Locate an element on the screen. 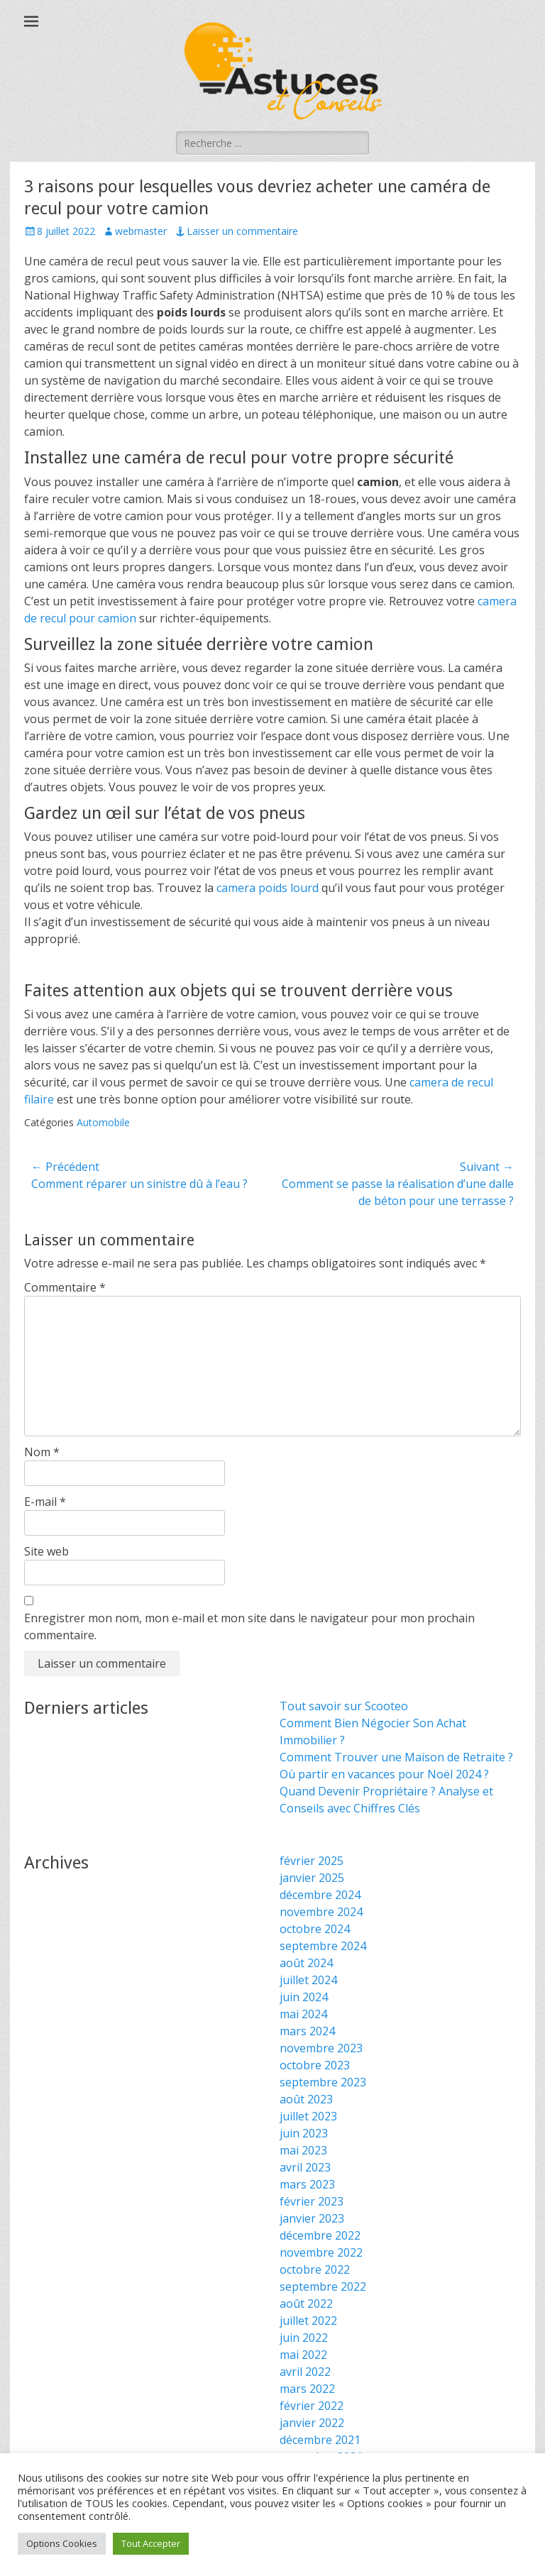 This screenshot has height=2576, width=545. webmaster is located at coordinates (141, 231).